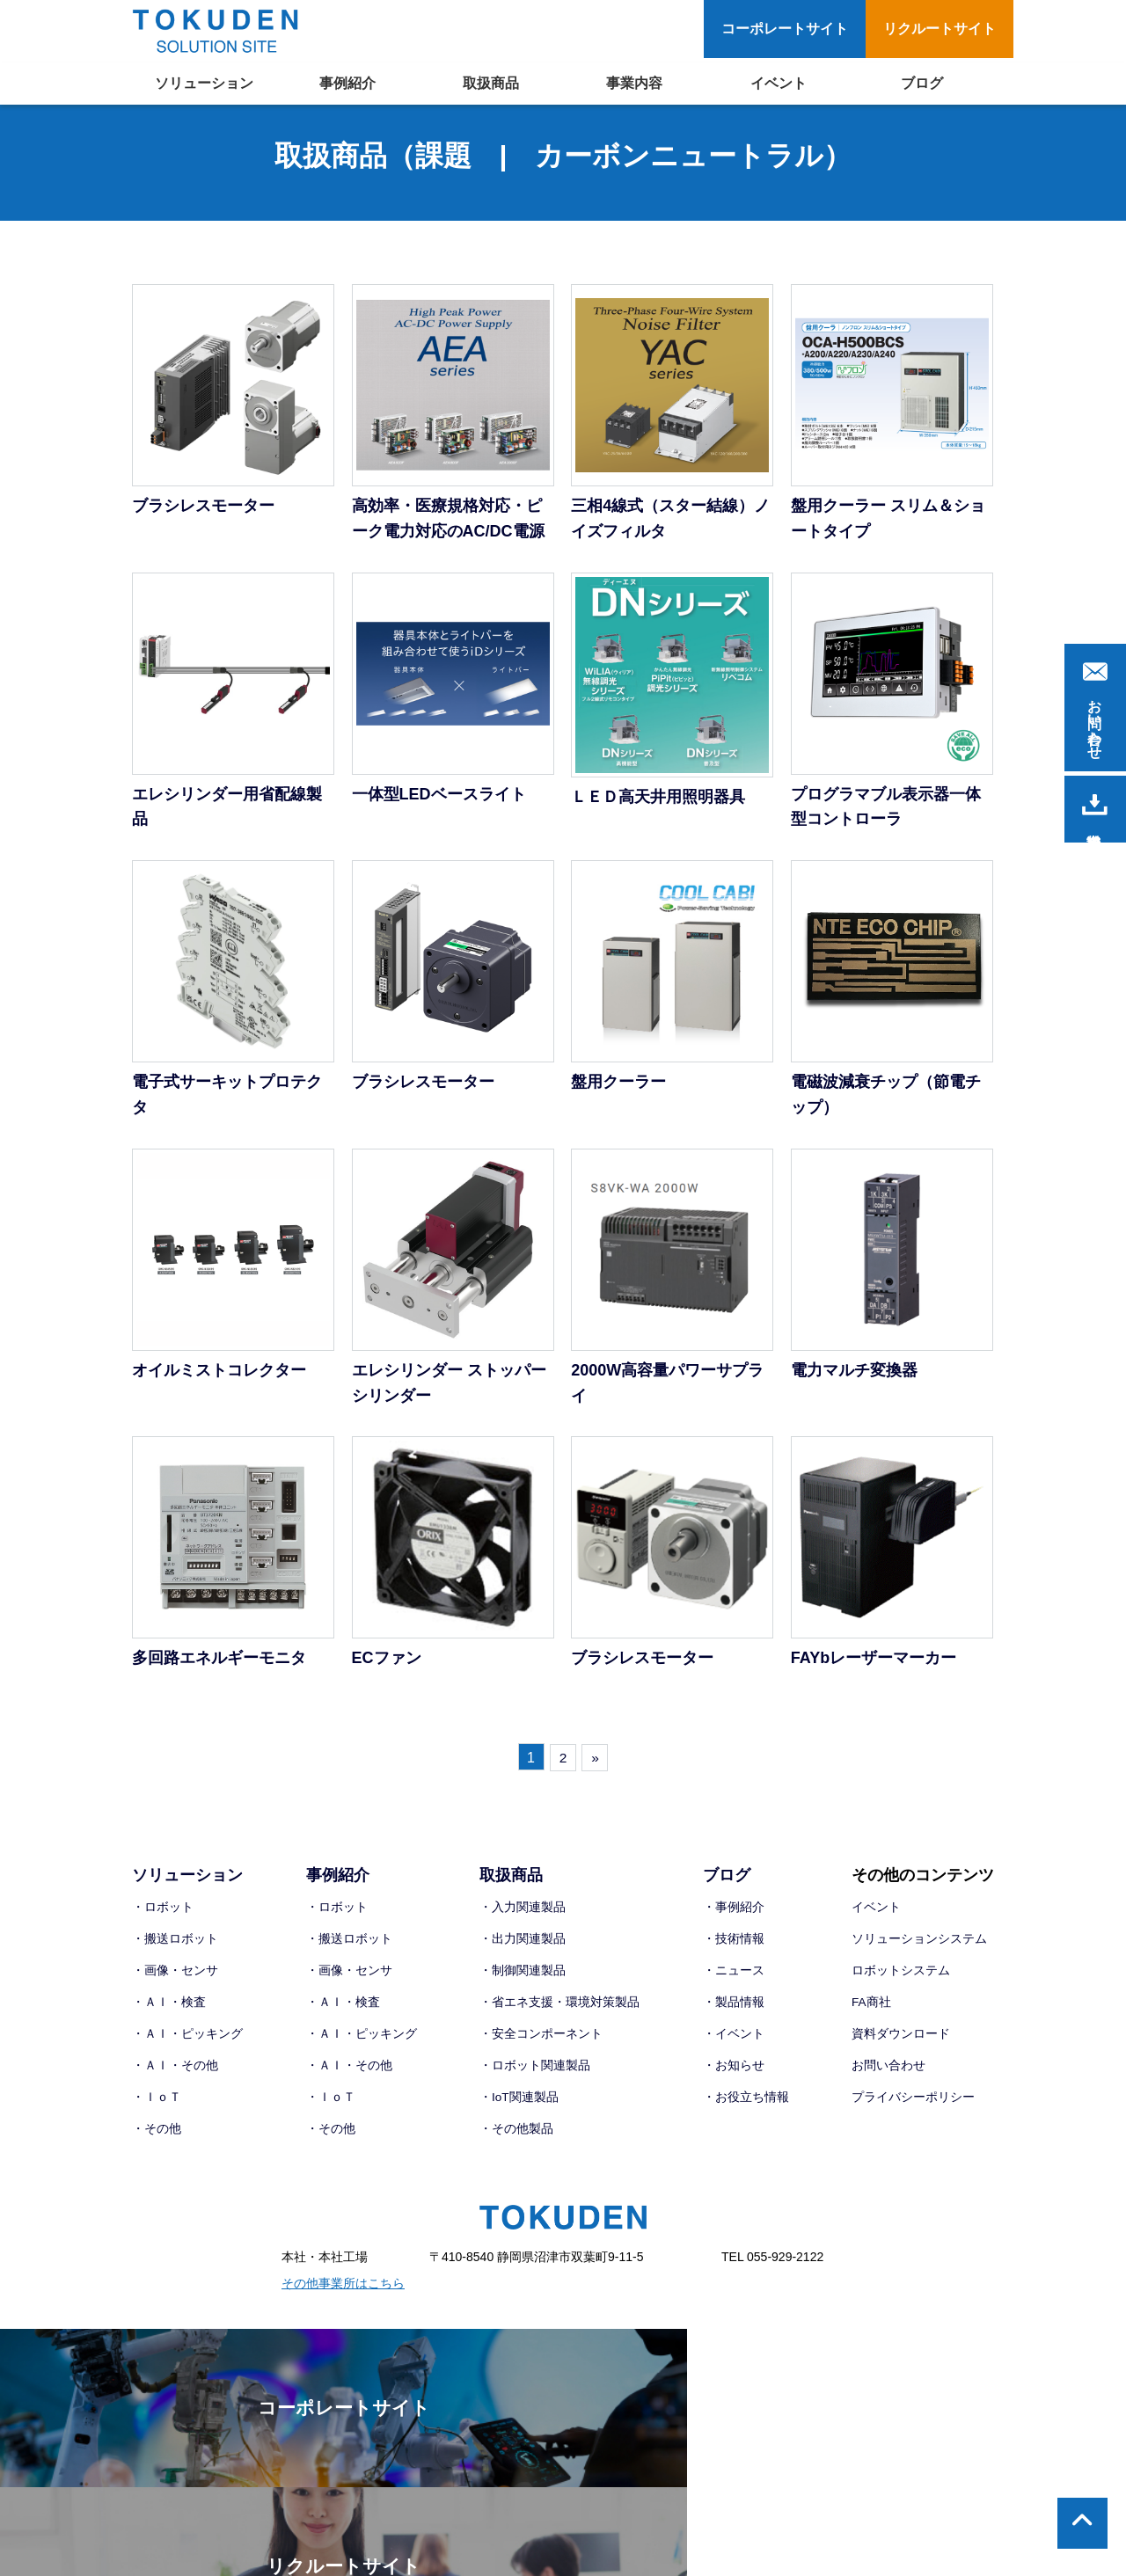 Image resolution: width=1126 pixels, height=2576 pixels. Describe the element at coordinates (522, 1981) in the screenshot. I see `・制御関連製品` at that location.